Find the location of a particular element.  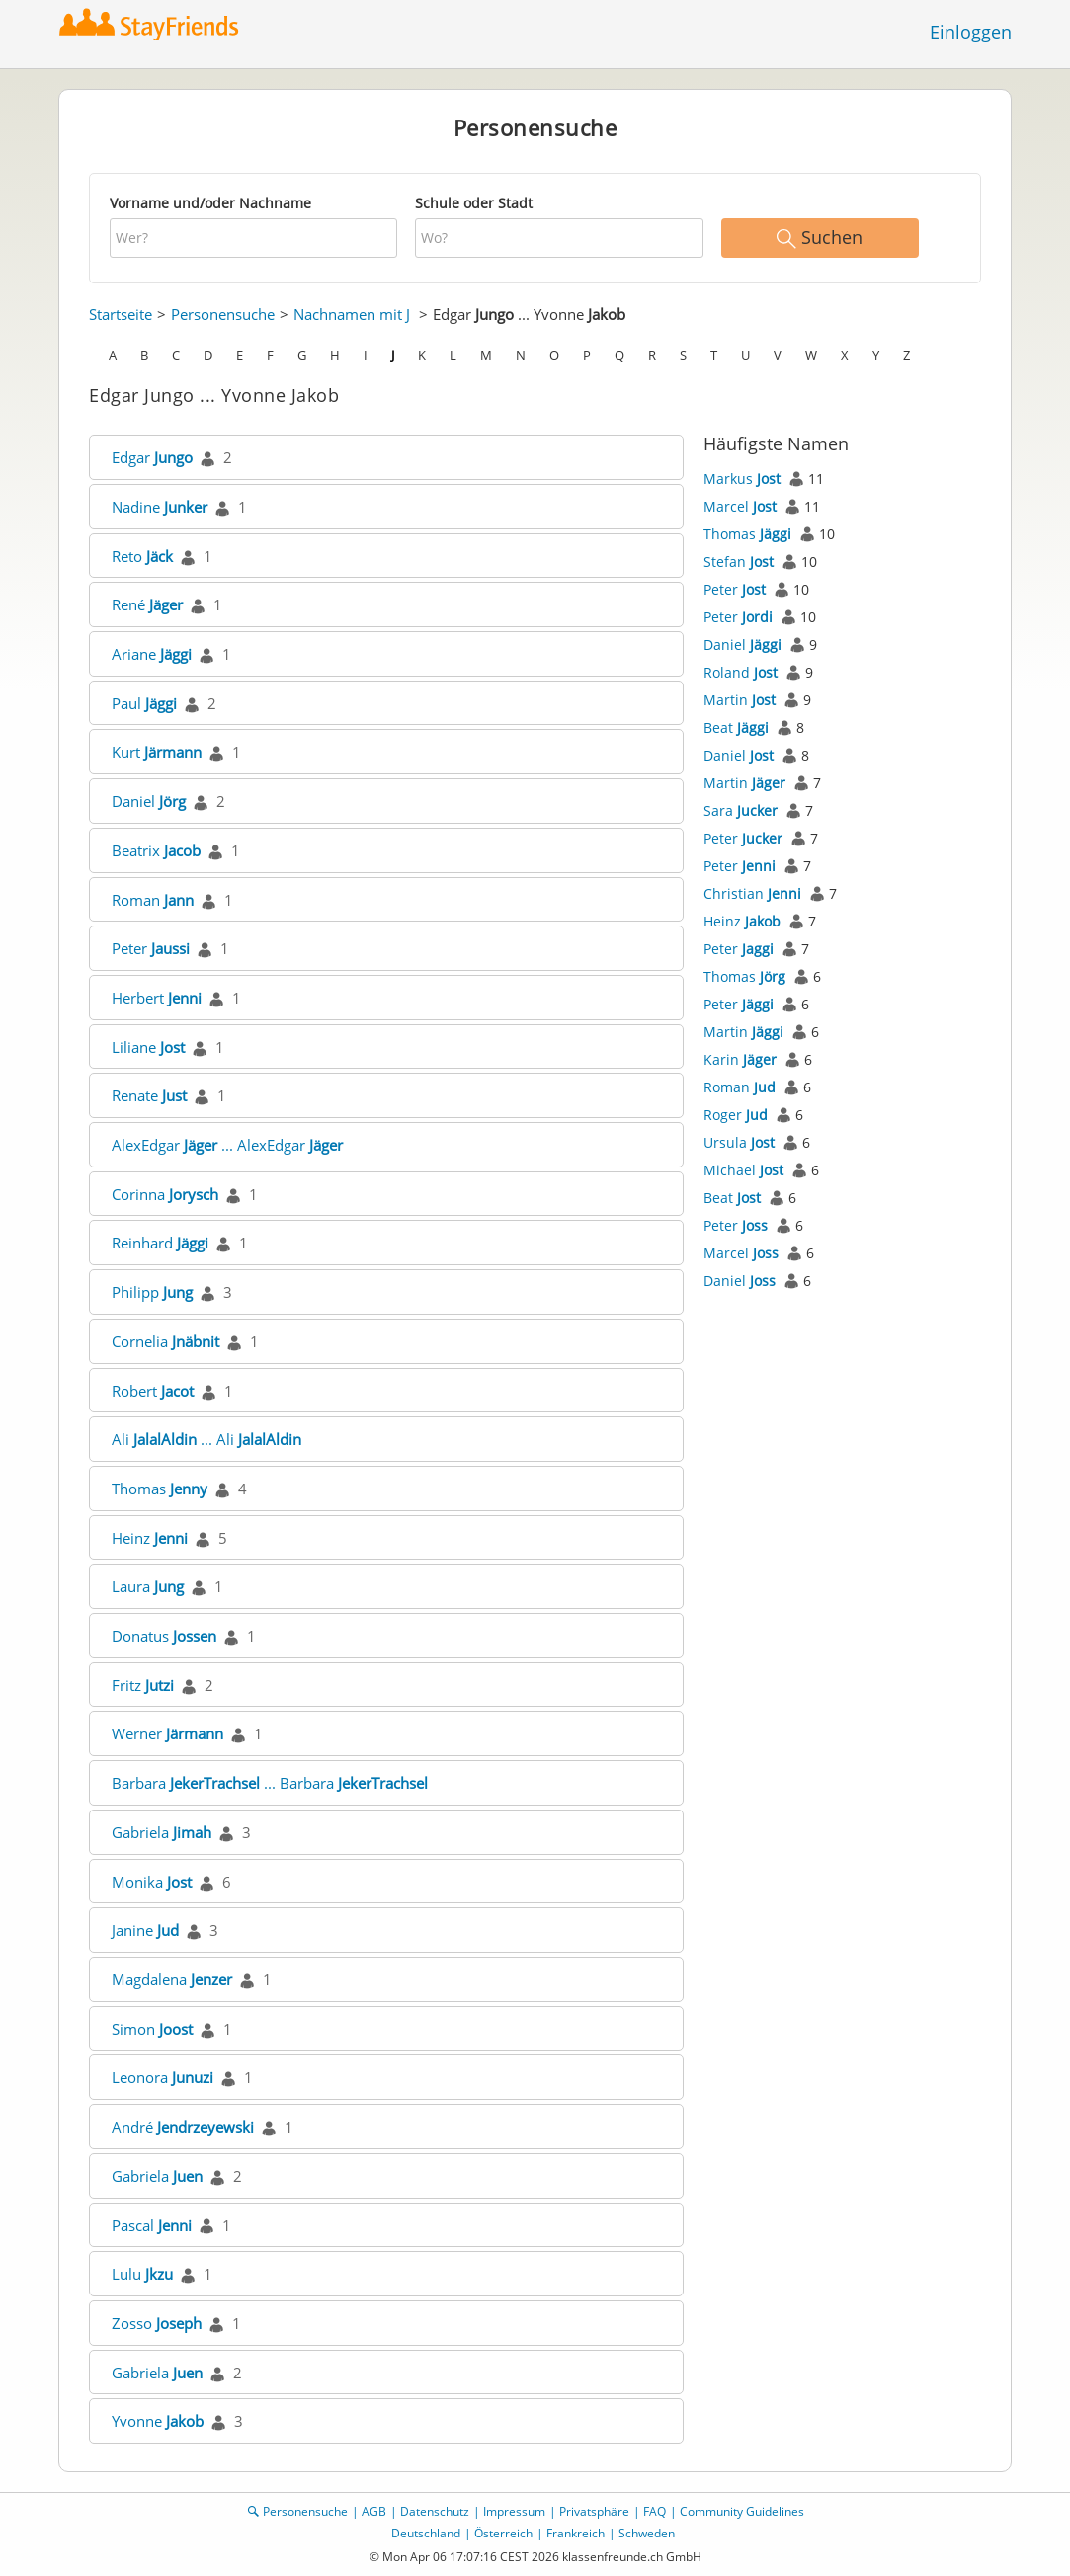

Daniel is located at coordinates (149, 801).